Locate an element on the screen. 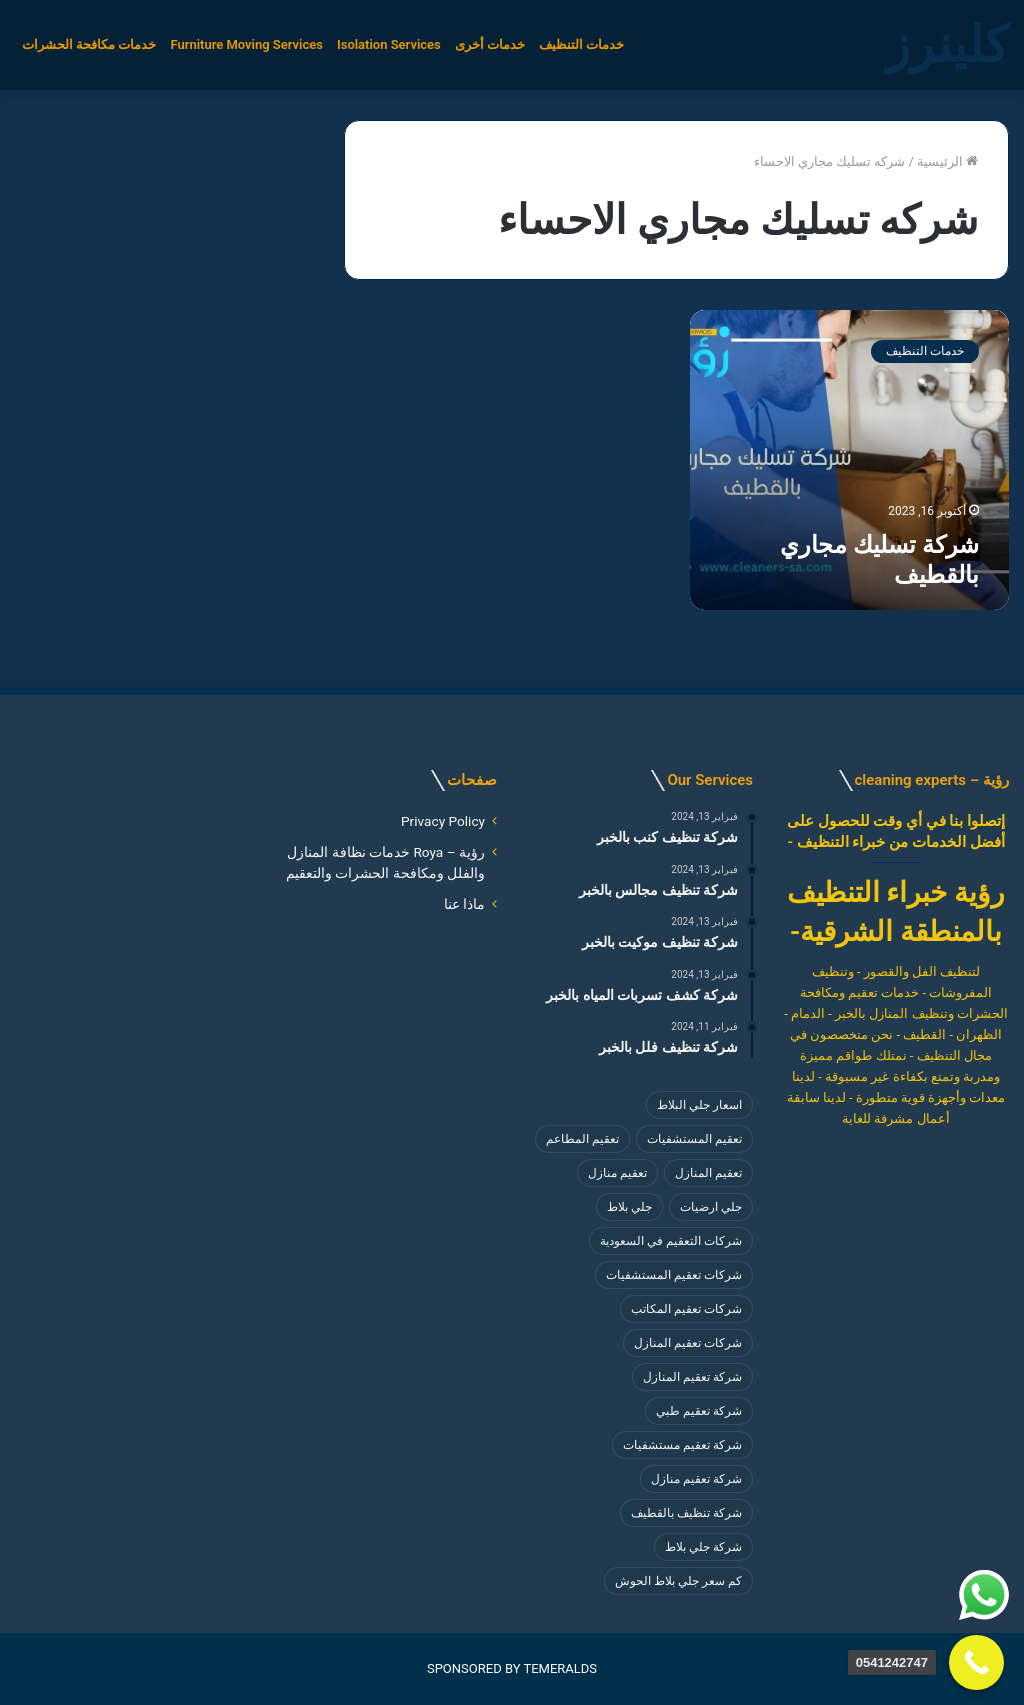 The height and width of the screenshot is (1705, 1024). شركة تعقيم طبي [شركة تعقيم طبي (4 عناصر)] is located at coordinates (699, 1411).